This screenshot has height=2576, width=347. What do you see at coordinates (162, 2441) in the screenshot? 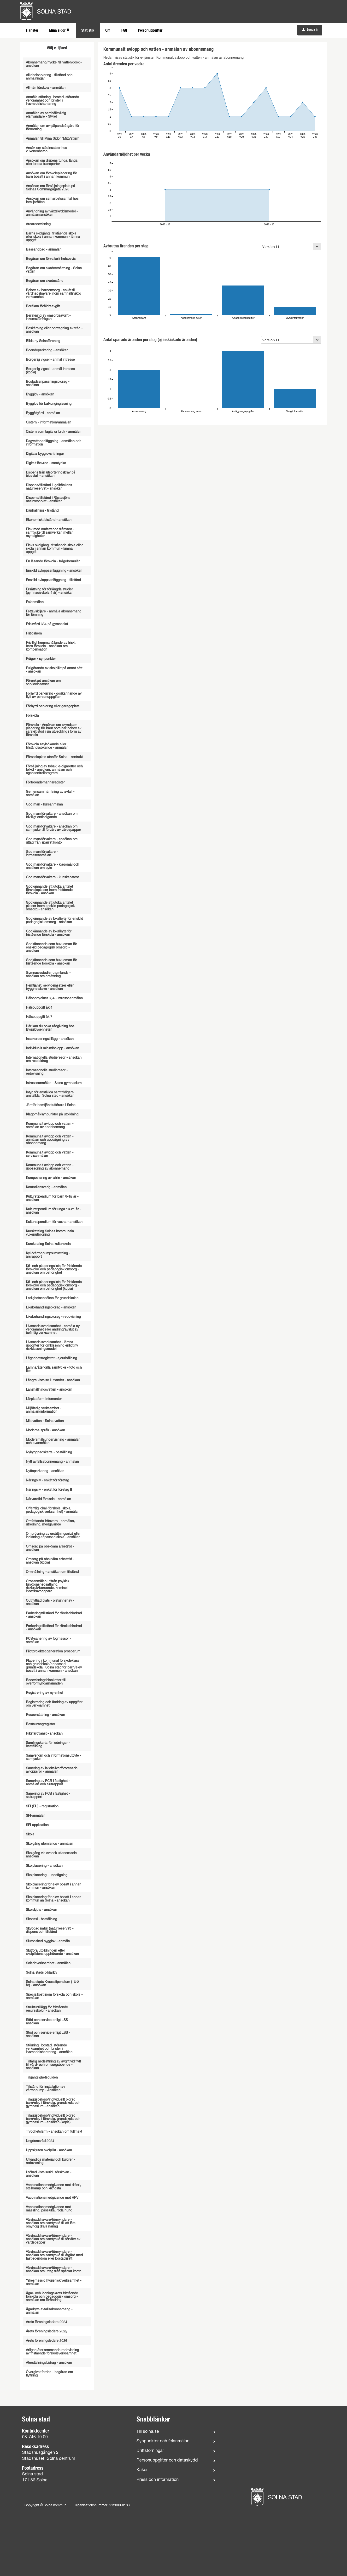
I see `Synpunkter och felanmälan` at bounding box center [162, 2441].